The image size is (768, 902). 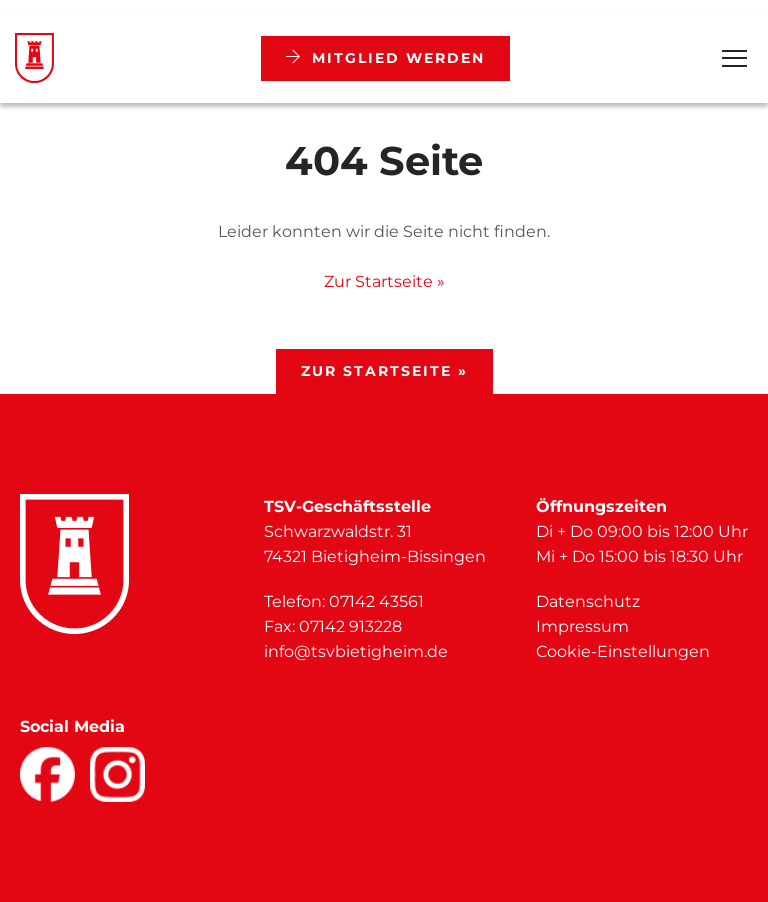 What do you see at coordinates (356, 651) in the screenshot?
I see `info@tsvbietigheim.de` at bounding box center [356, 651].